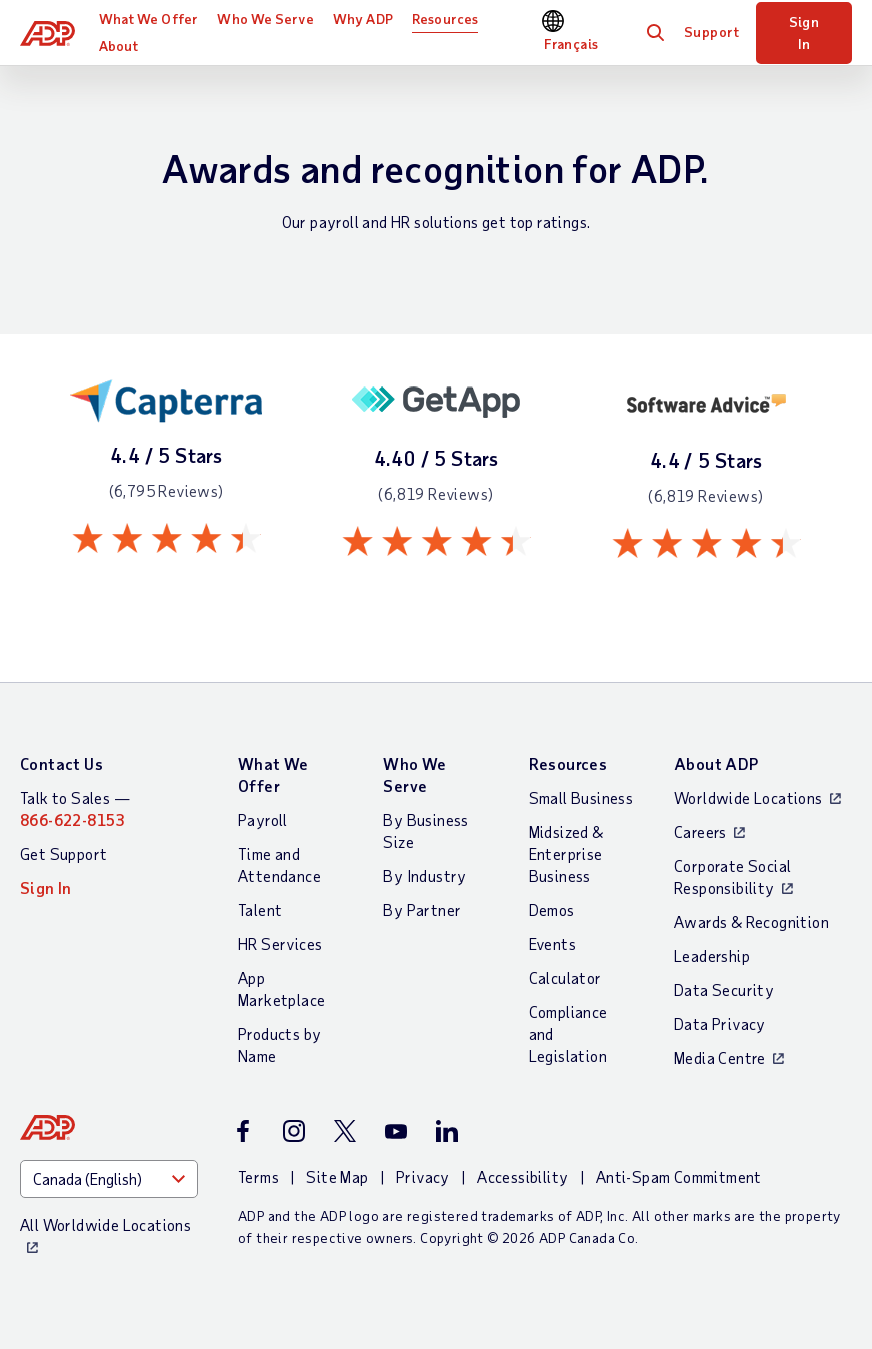  I want to click on Anti-Spam Commitment, so click(679, 1176).